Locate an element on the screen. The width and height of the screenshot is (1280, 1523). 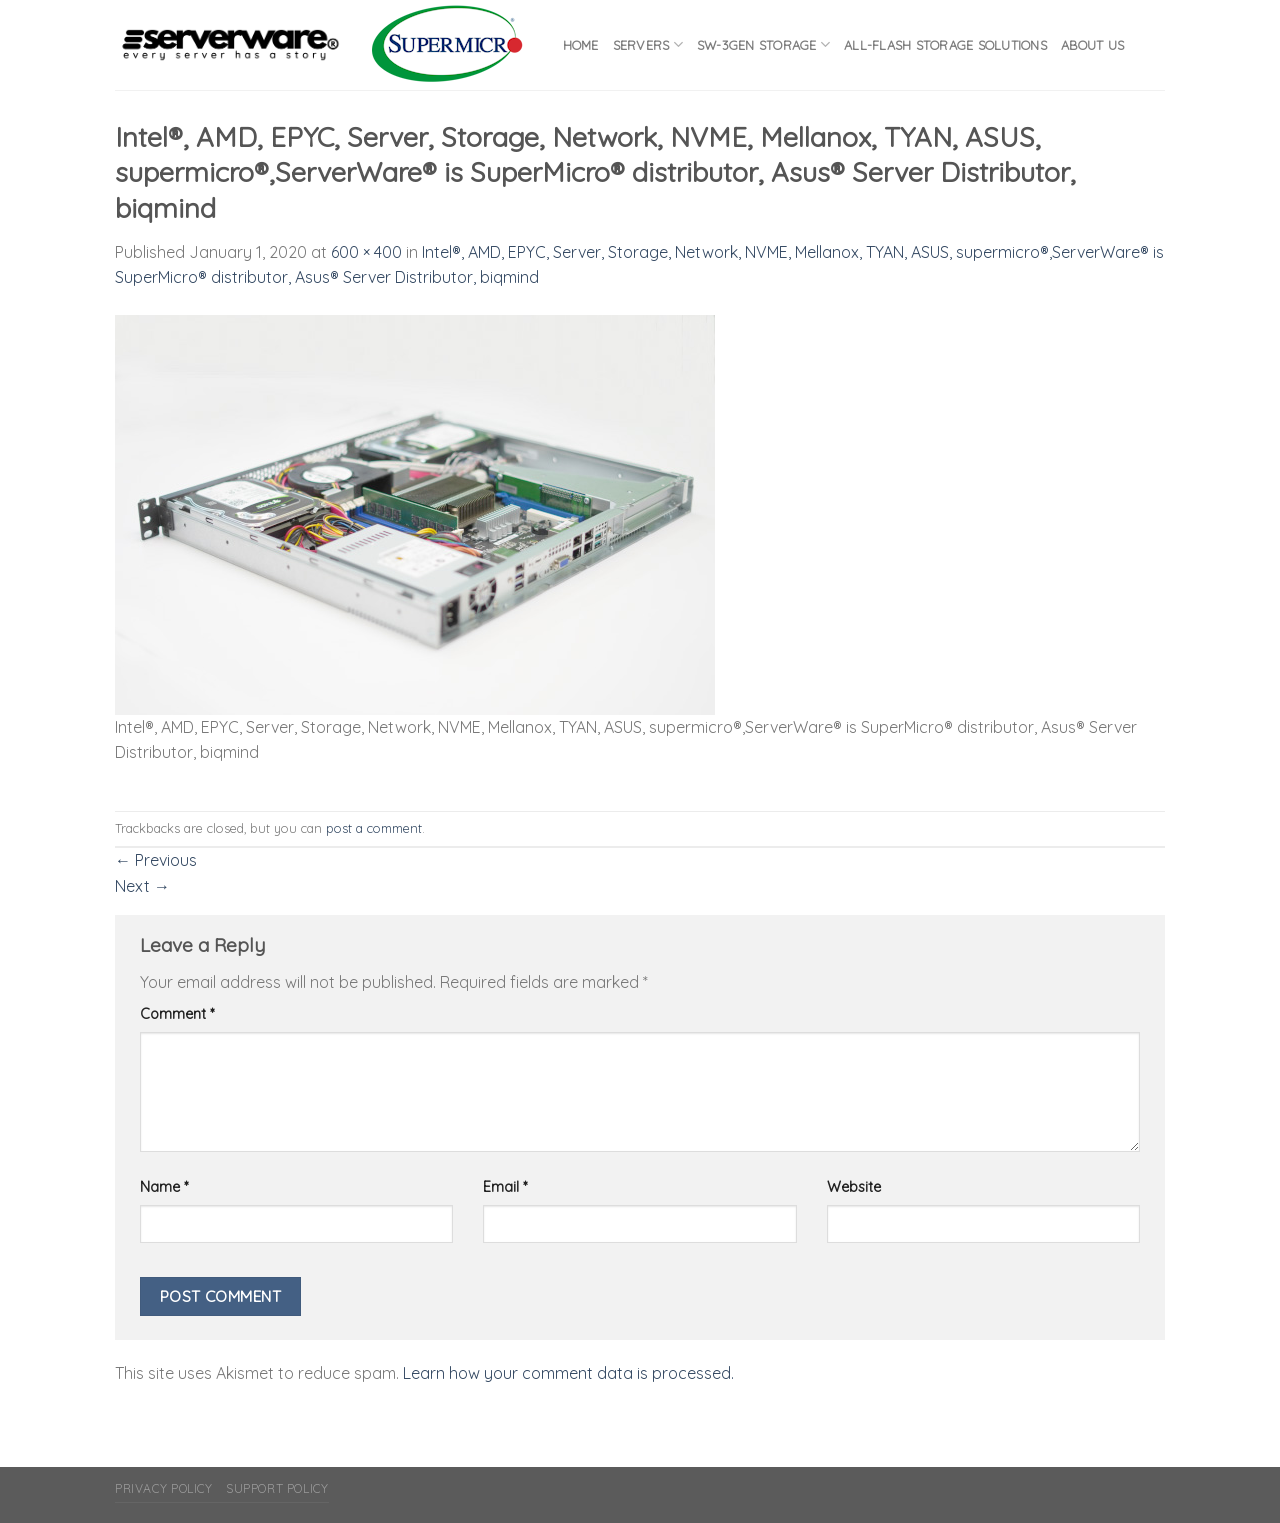
Website is located at coordinates (854, 1187).